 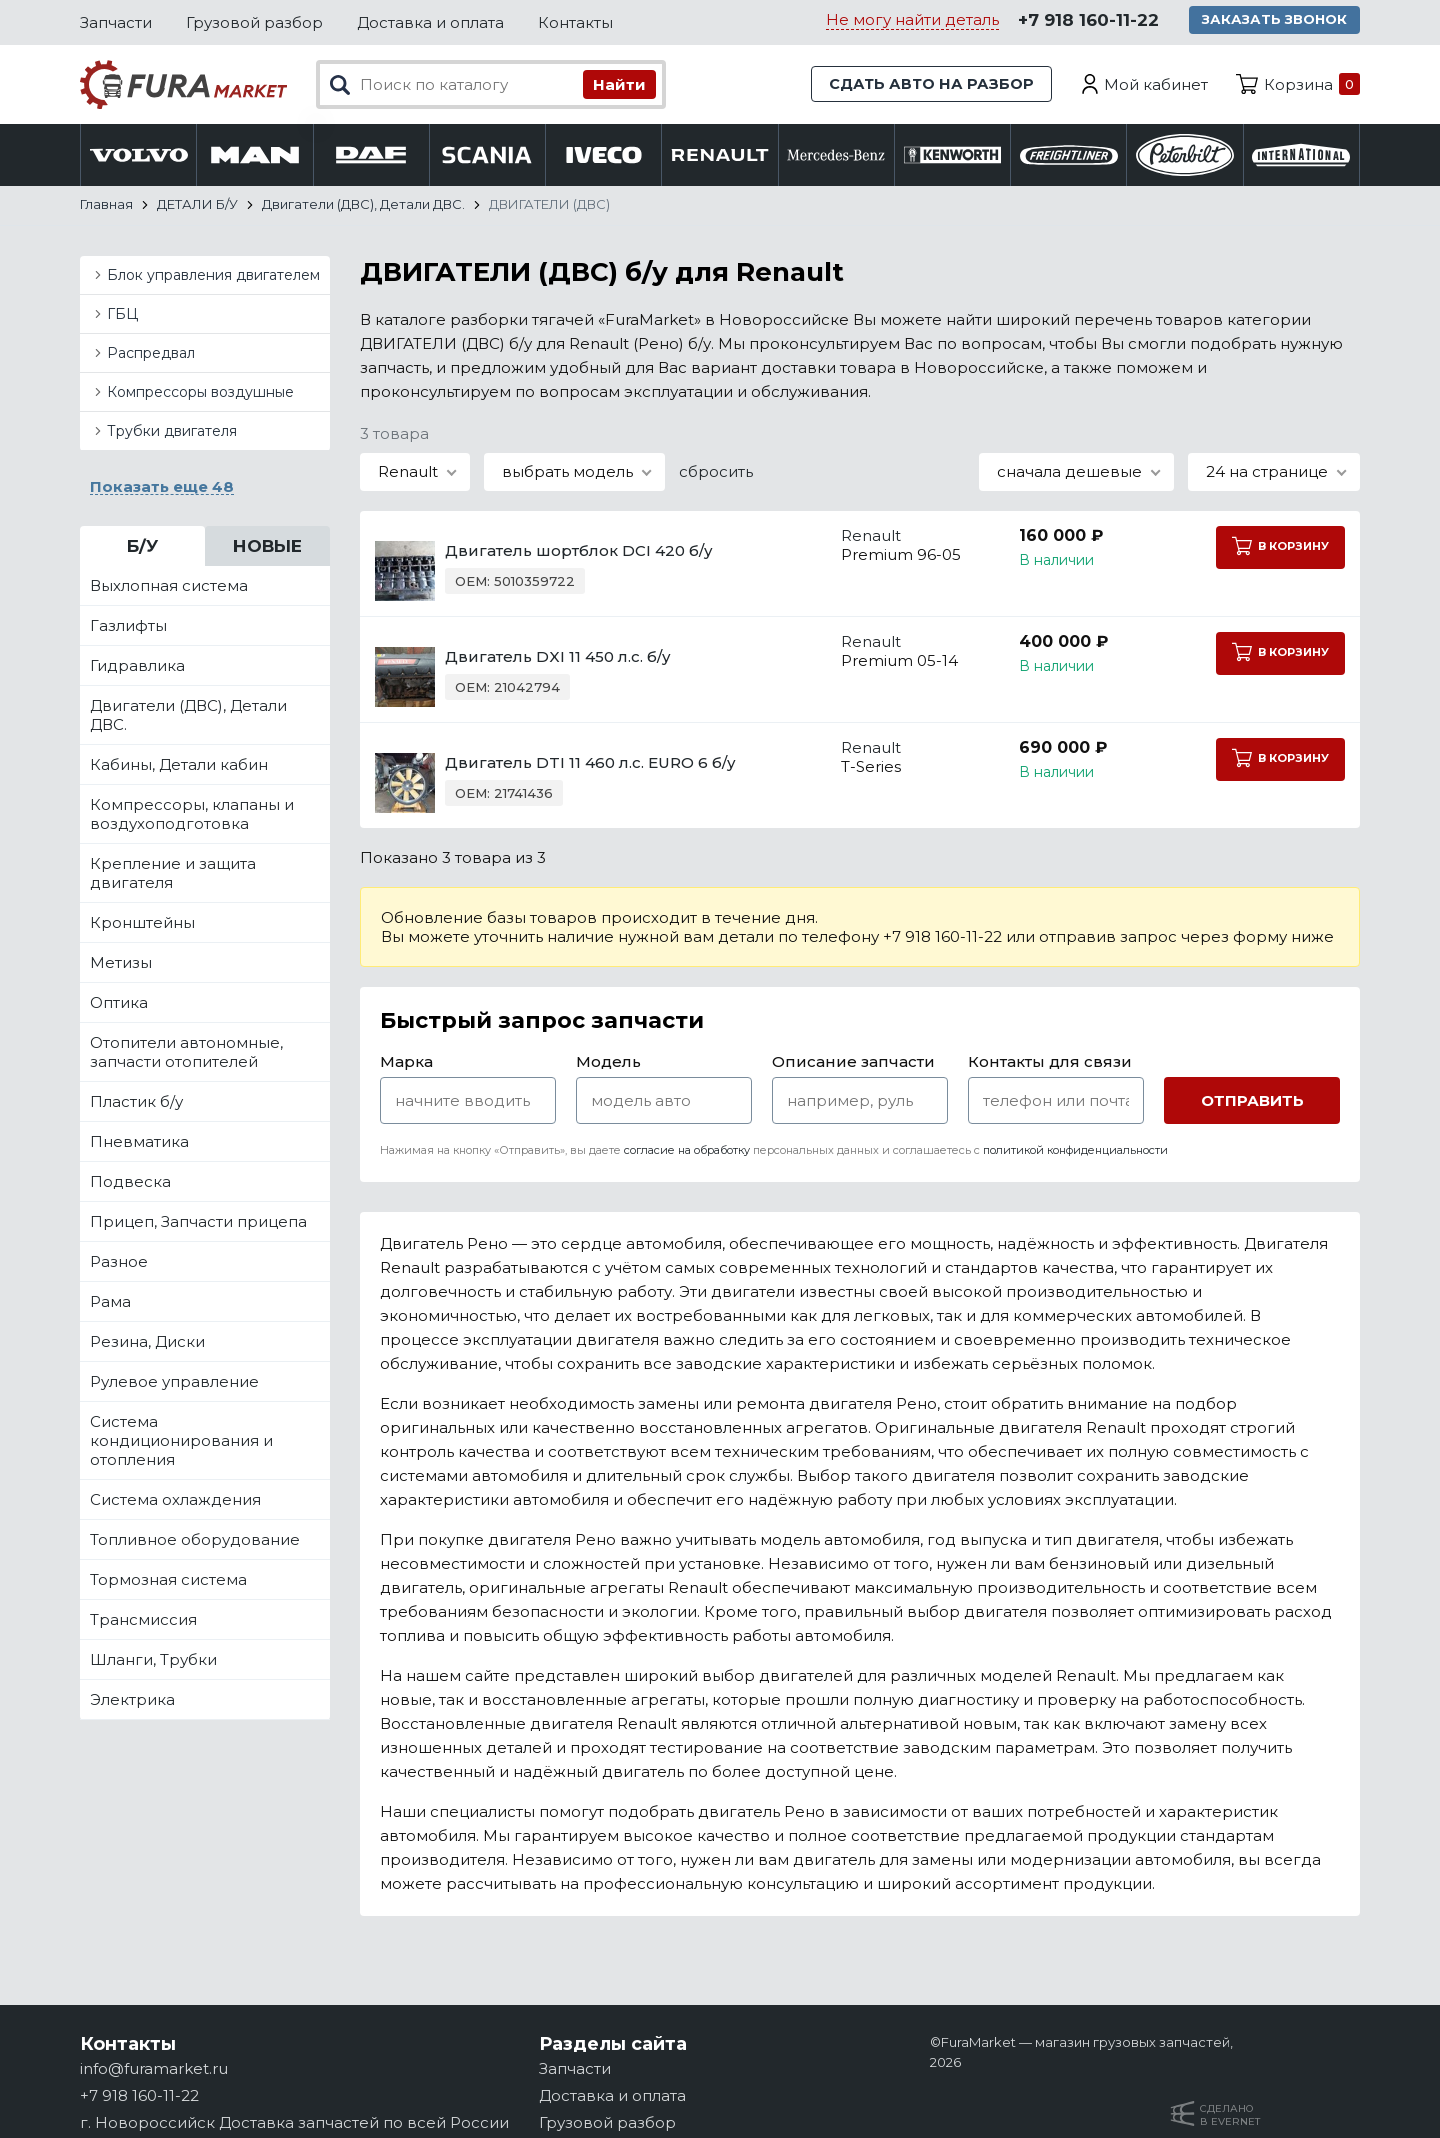 I want to click on Доставка и оплата, so click(x=430, y=22).